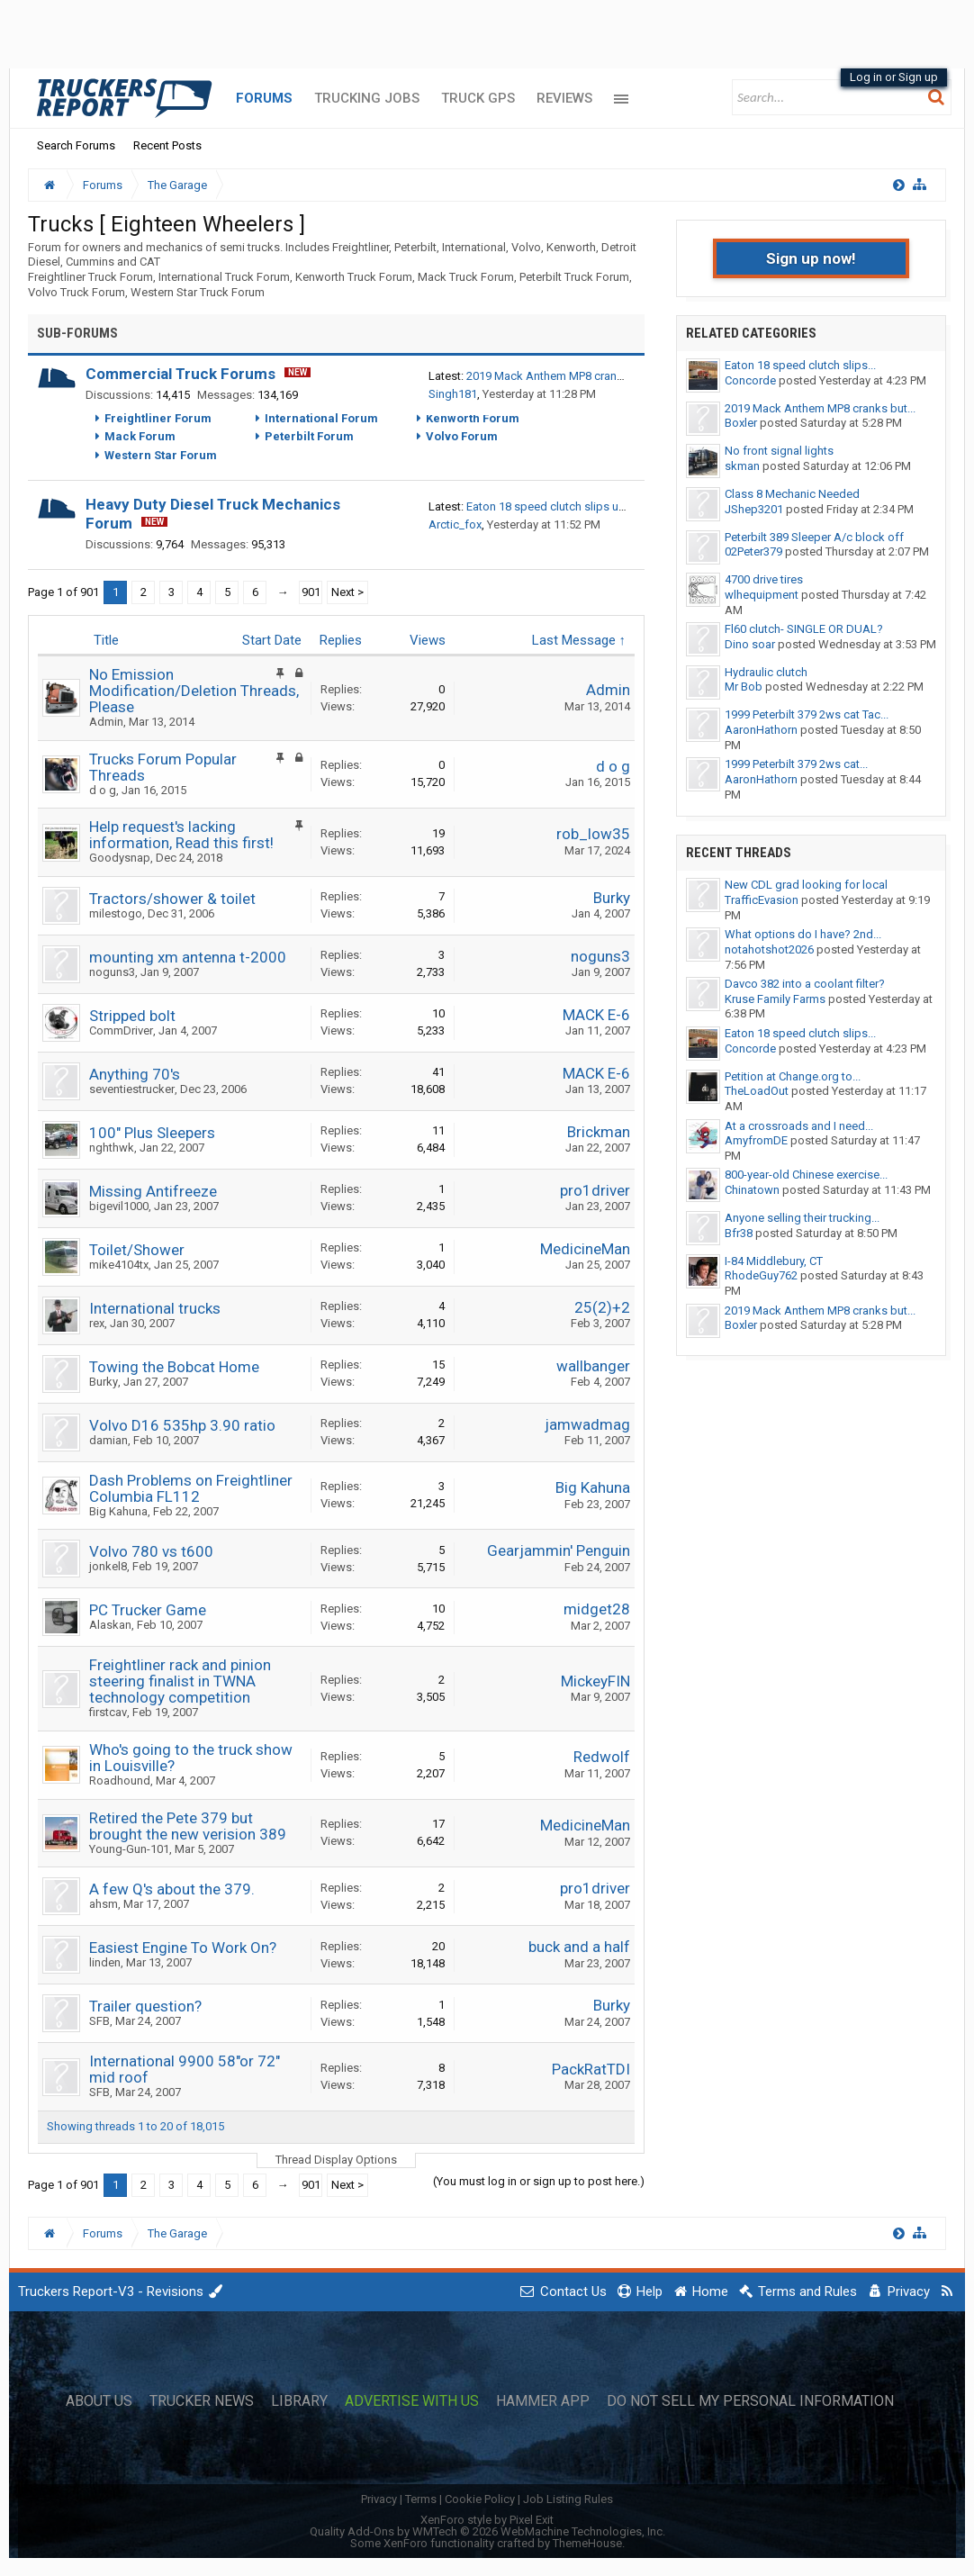 This screenshot has width=974, height=2576. I want to click on wallbanger, so click(593, 1366).